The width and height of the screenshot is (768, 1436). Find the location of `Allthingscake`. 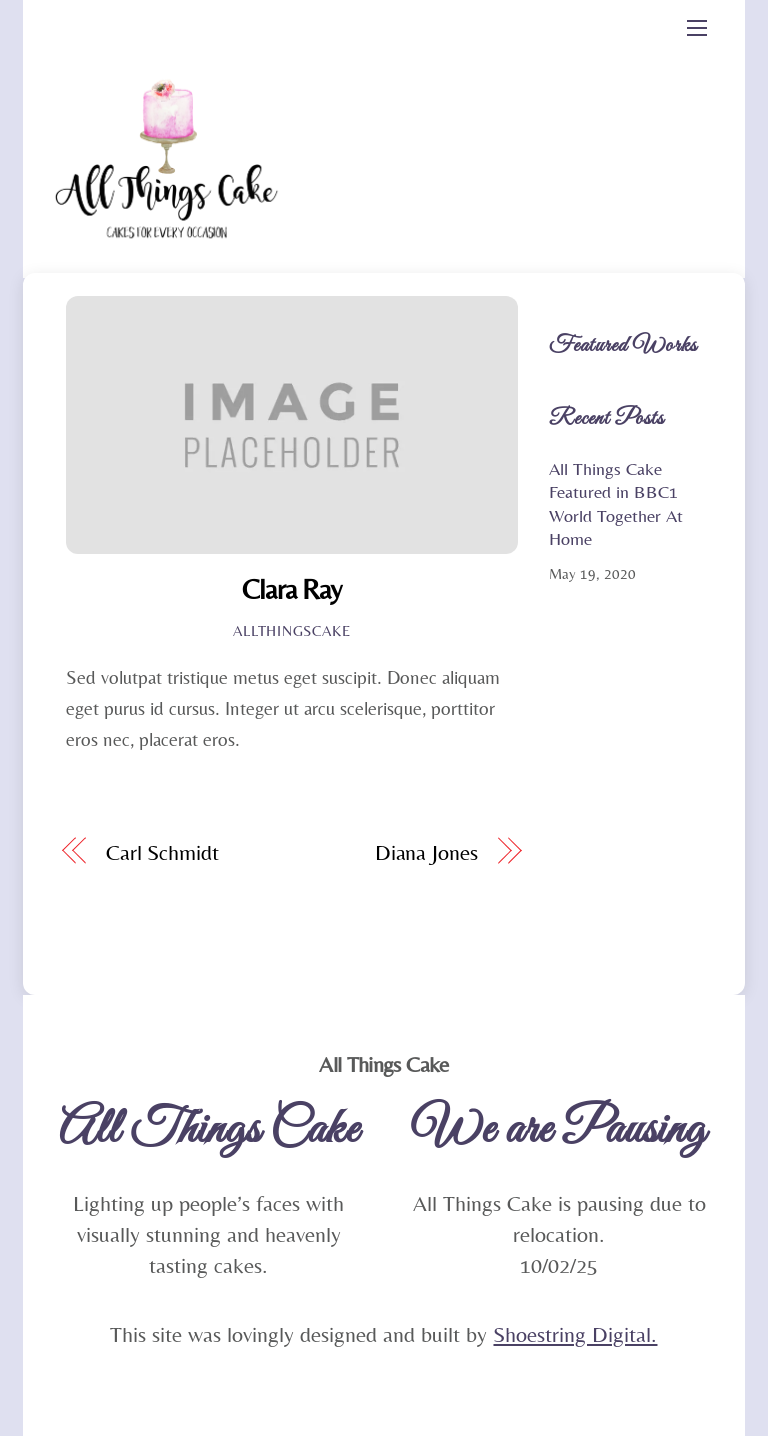

Allthingscake is located at coordinates (291, 630).